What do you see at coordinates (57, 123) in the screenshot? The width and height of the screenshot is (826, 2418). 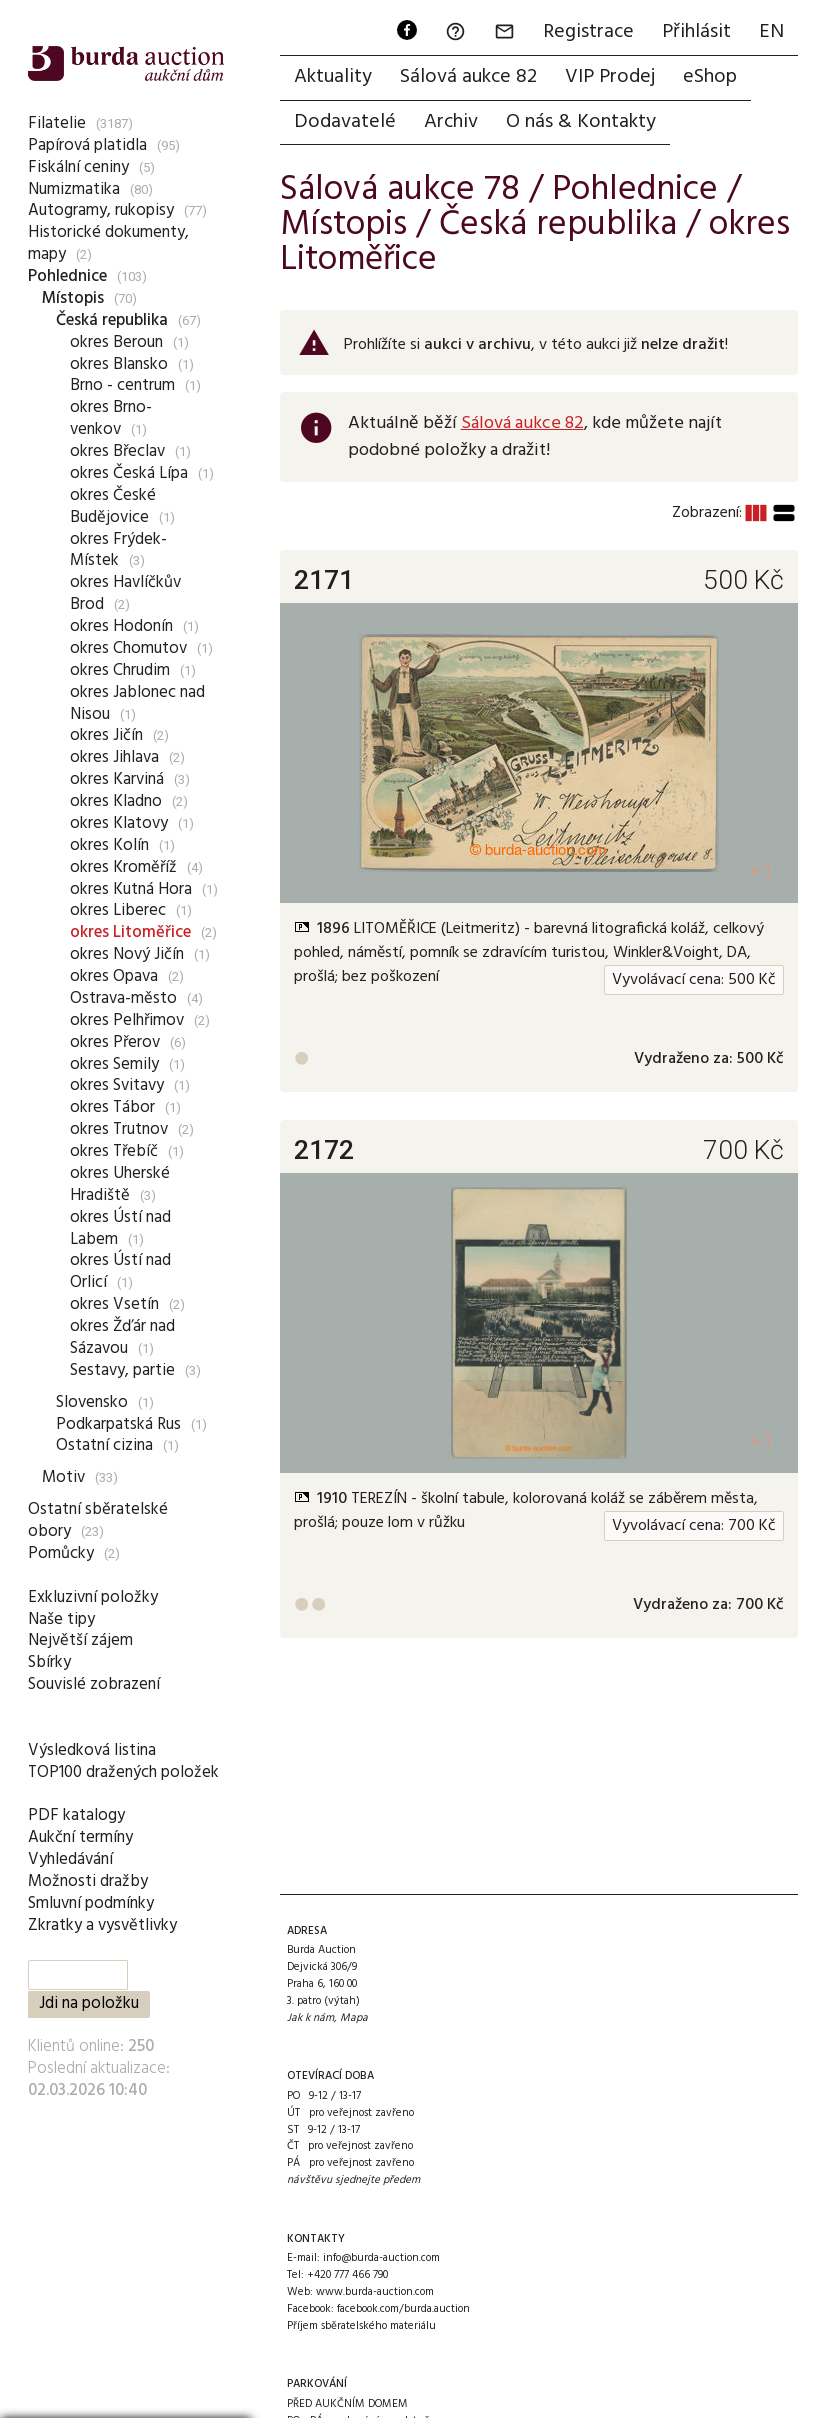 I see `Filatelie` at bounding box center [57, 123].